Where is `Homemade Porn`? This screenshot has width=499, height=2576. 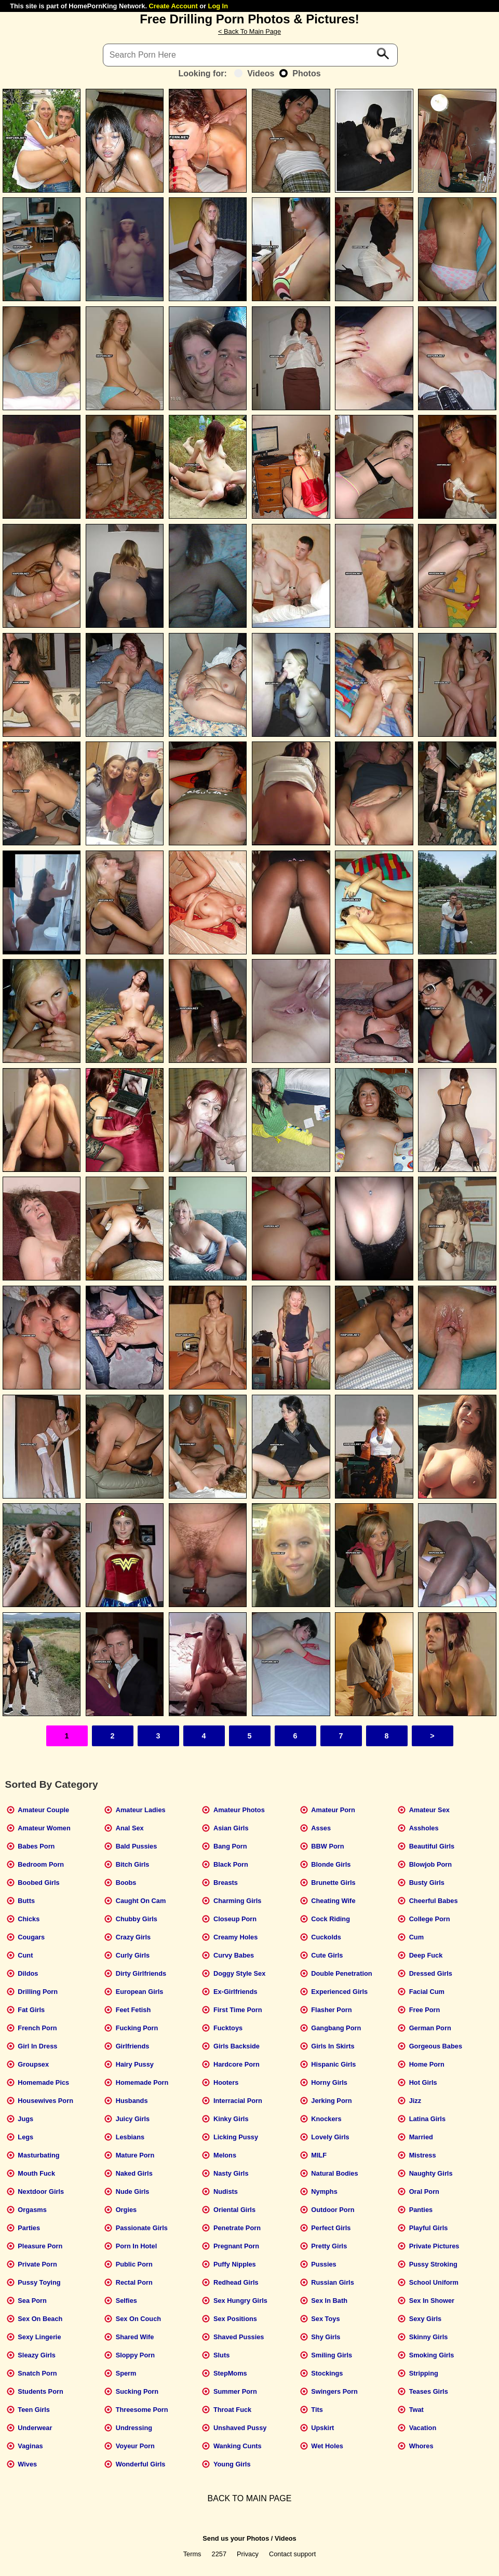
Homemade Porn is located at coordinates (142, 2082).